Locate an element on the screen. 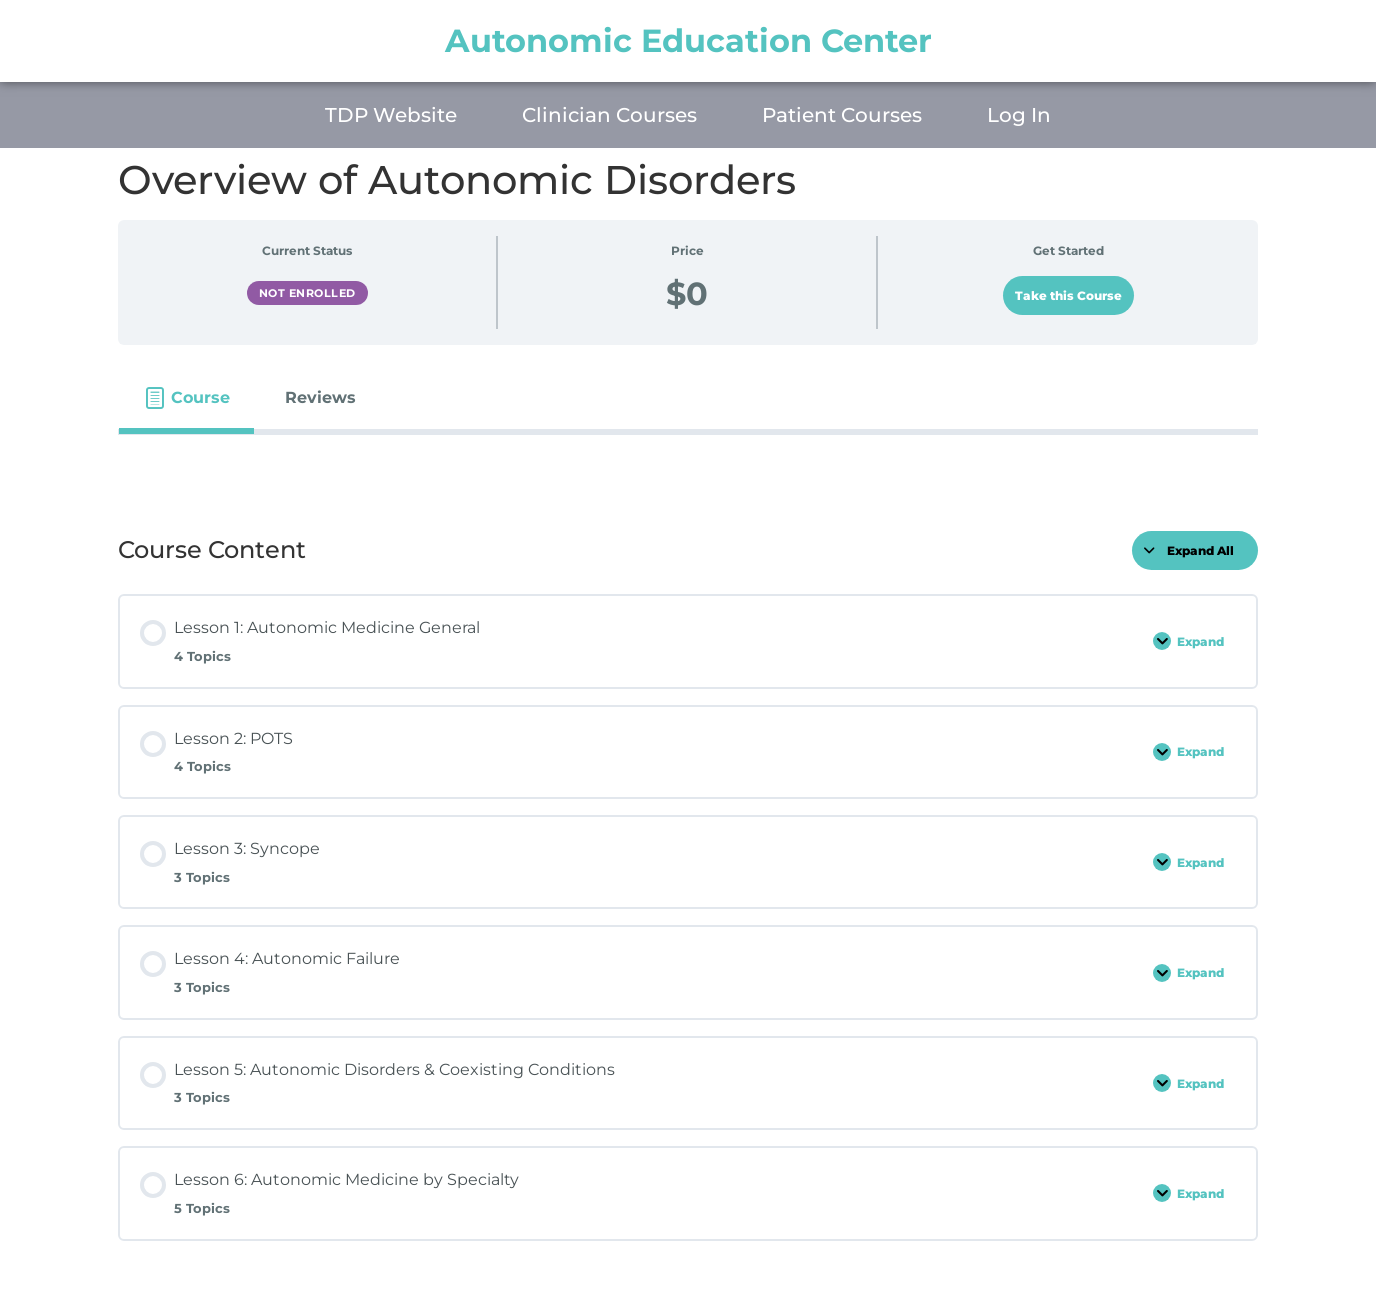  Take this Course is located at coordinates (1068, 295).